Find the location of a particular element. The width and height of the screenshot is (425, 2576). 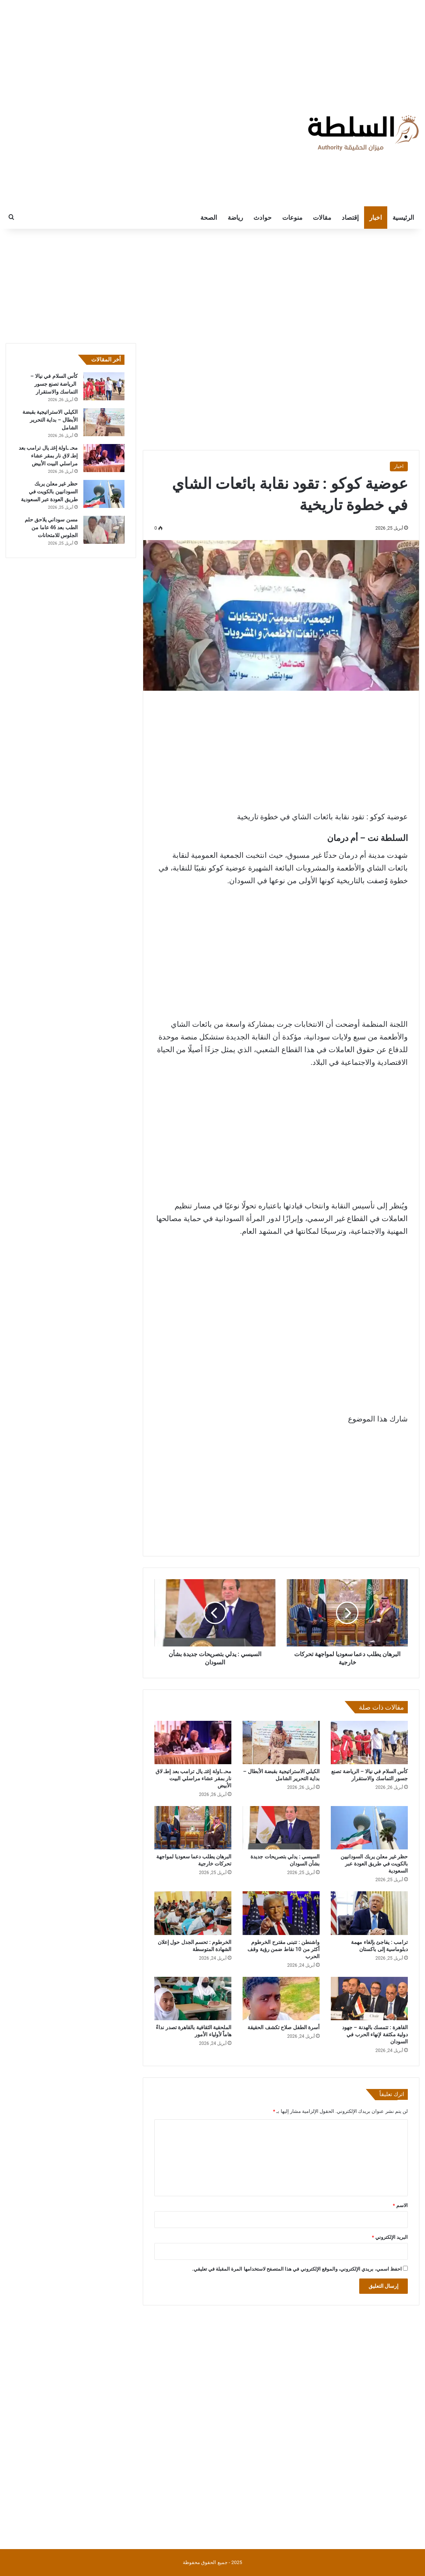

مسن سوداني يلاحق حلم الطب بعد 46 عاما من الجلوس للامتحانات is located at coordinates (51, 527).